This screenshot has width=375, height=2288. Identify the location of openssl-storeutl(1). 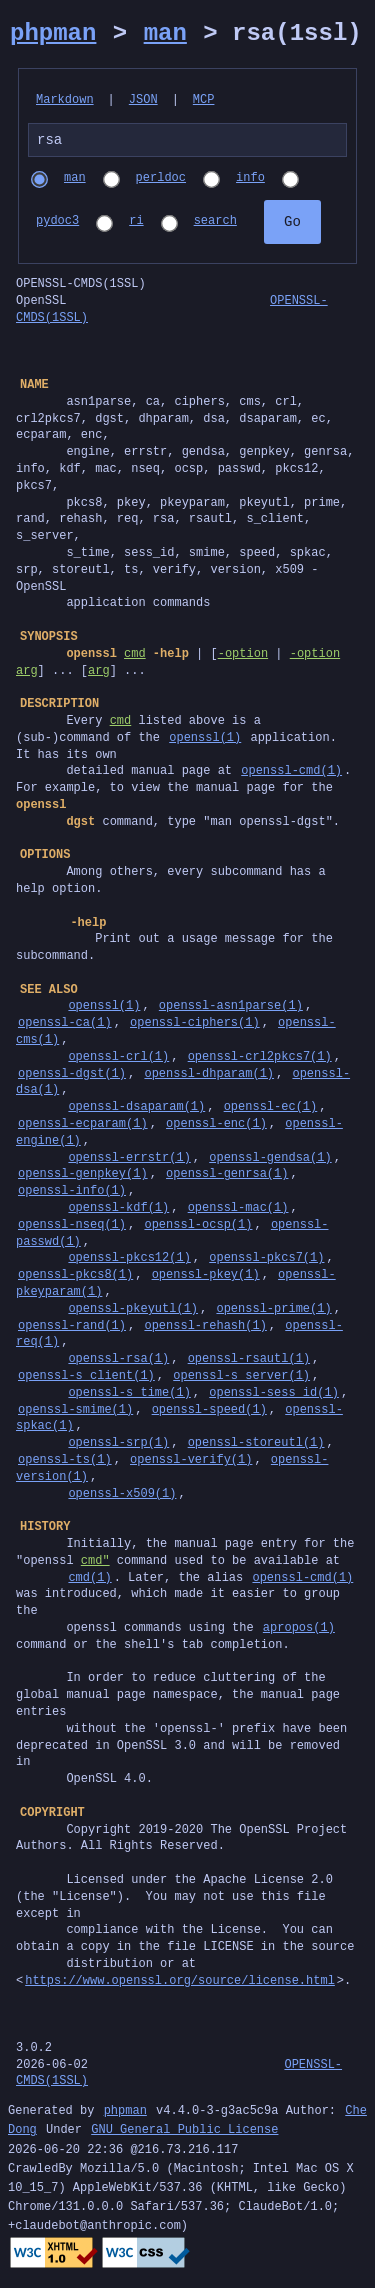
(256, 1445).